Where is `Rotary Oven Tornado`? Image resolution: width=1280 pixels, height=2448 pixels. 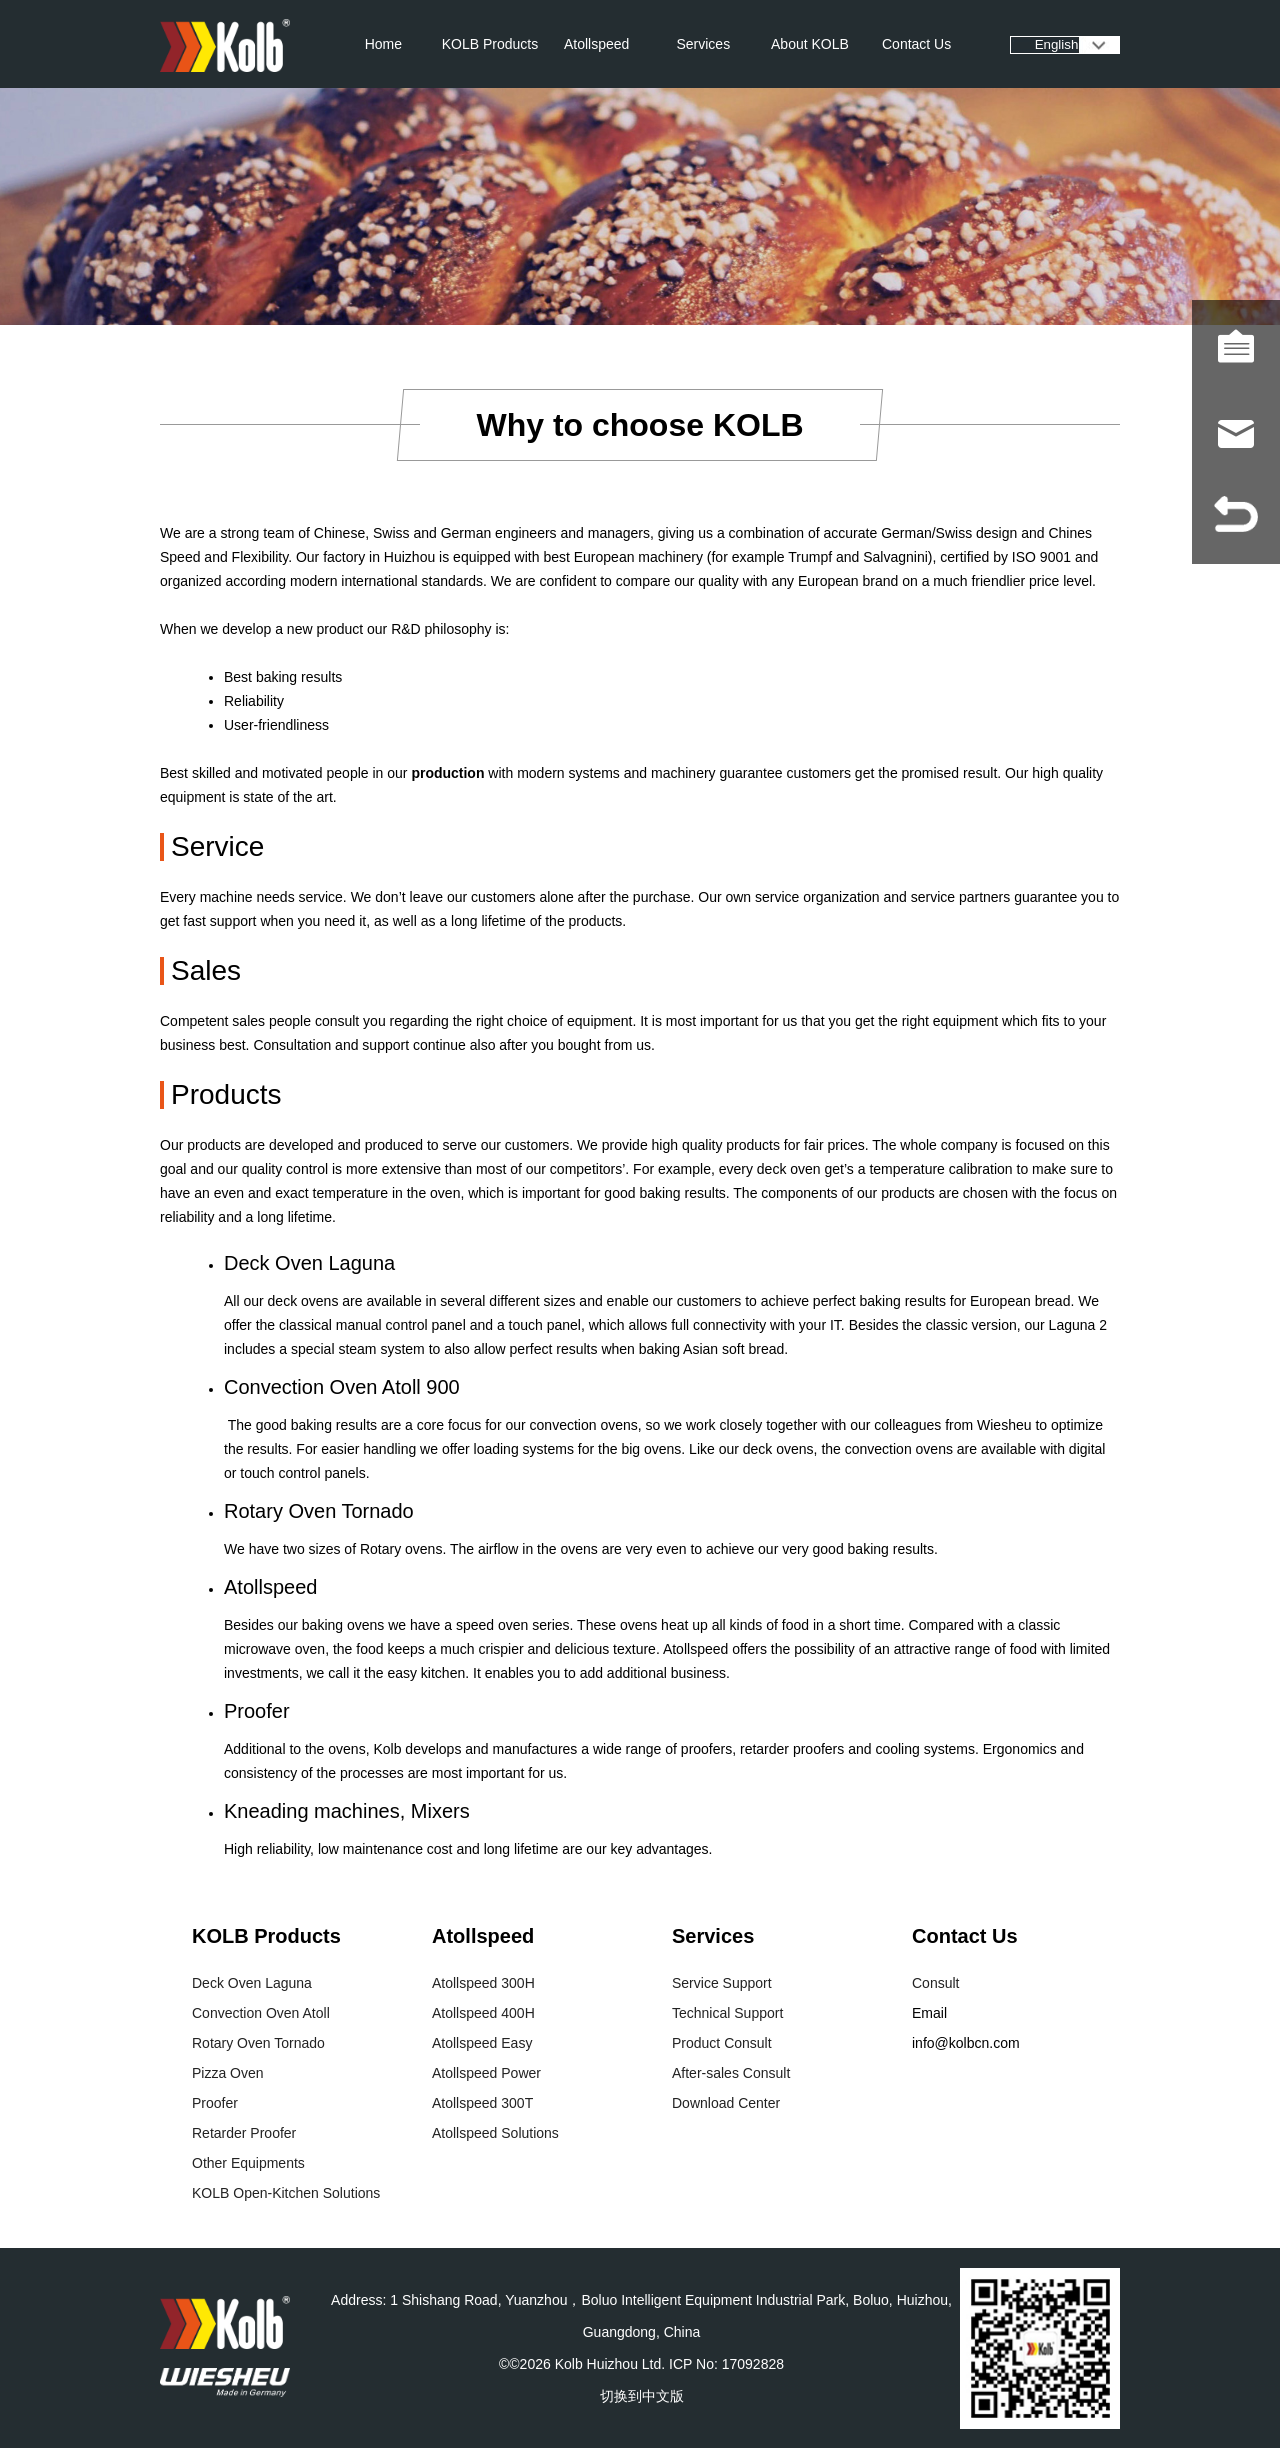
Rotary Oven Tornado is located at coordinates (258, 2043).